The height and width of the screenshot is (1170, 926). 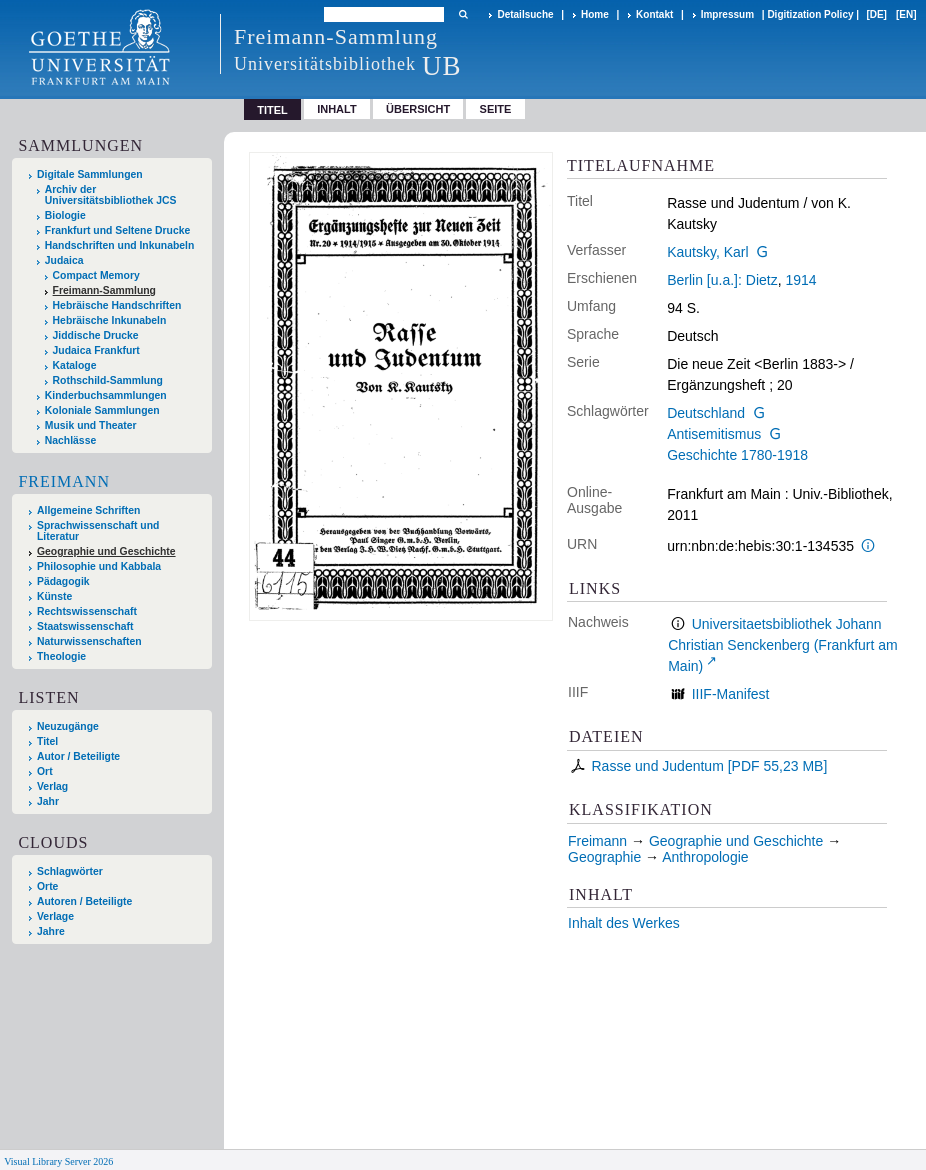 What do you see at coordinates (90, 174) in the screenshot?
I see `Digitale Sammlungen` at bounding box center [90, 174].